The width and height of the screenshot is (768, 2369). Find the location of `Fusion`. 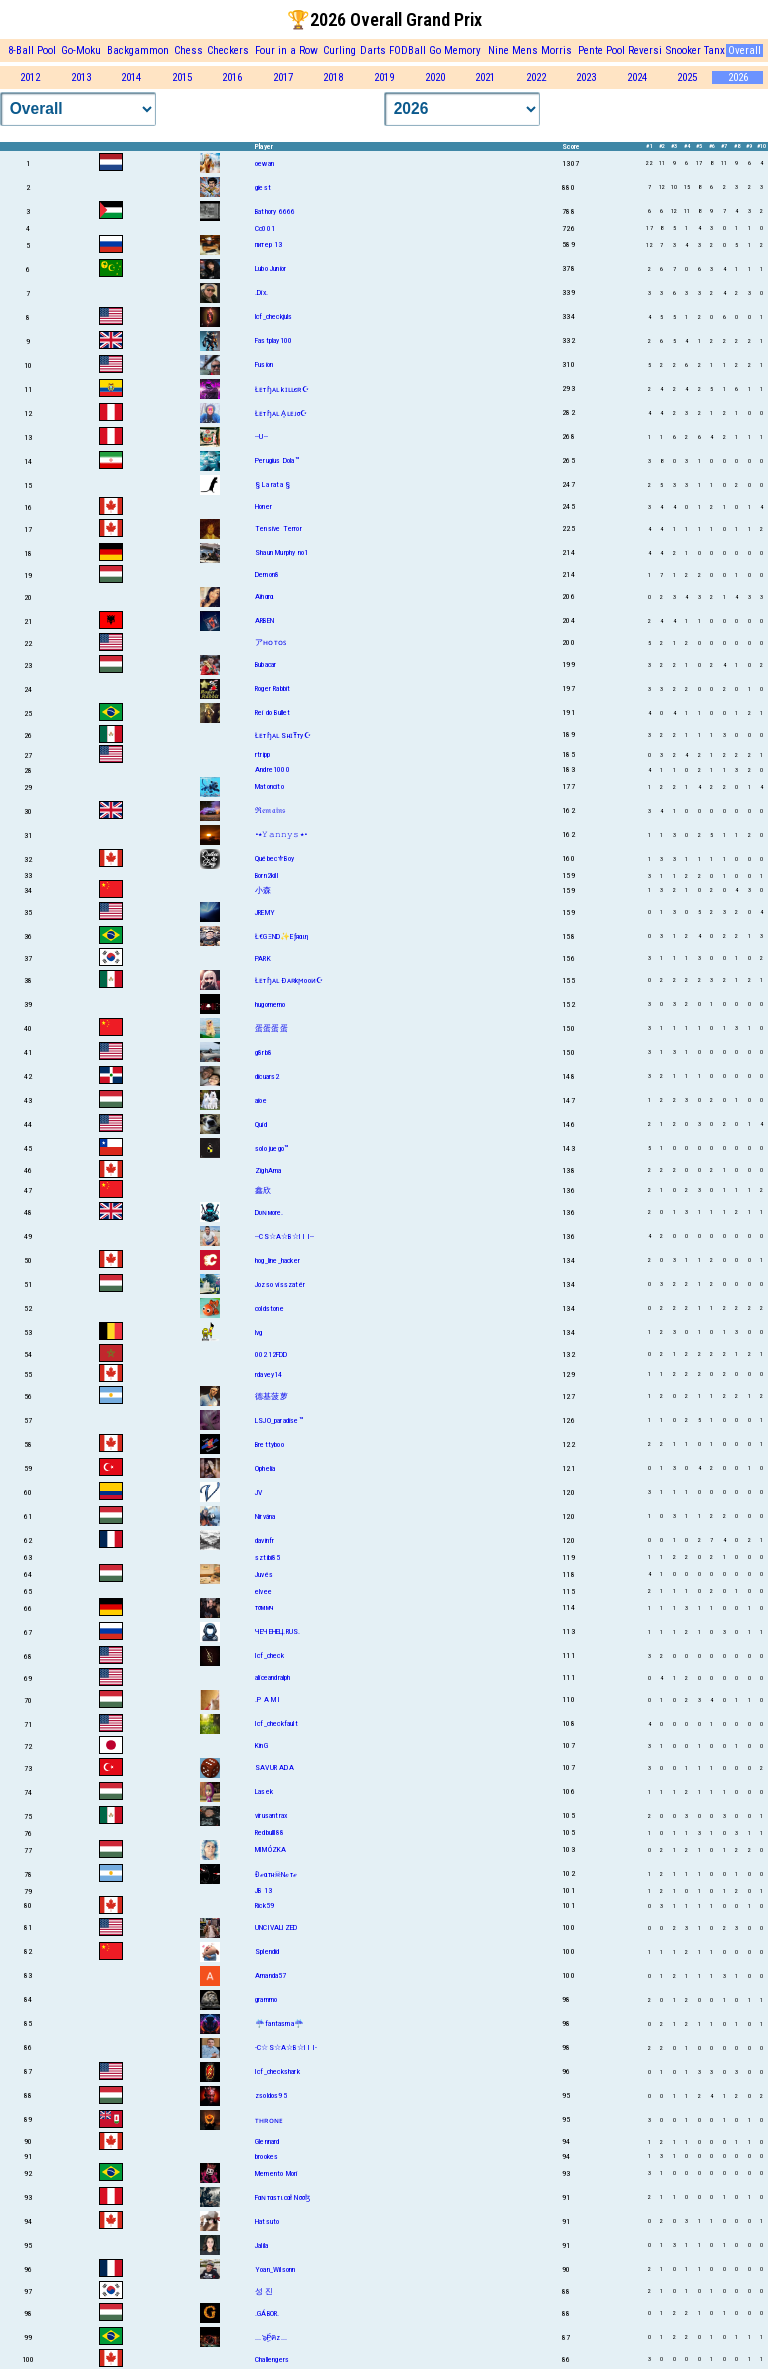

Fusion is located at coordinates (264, 364).